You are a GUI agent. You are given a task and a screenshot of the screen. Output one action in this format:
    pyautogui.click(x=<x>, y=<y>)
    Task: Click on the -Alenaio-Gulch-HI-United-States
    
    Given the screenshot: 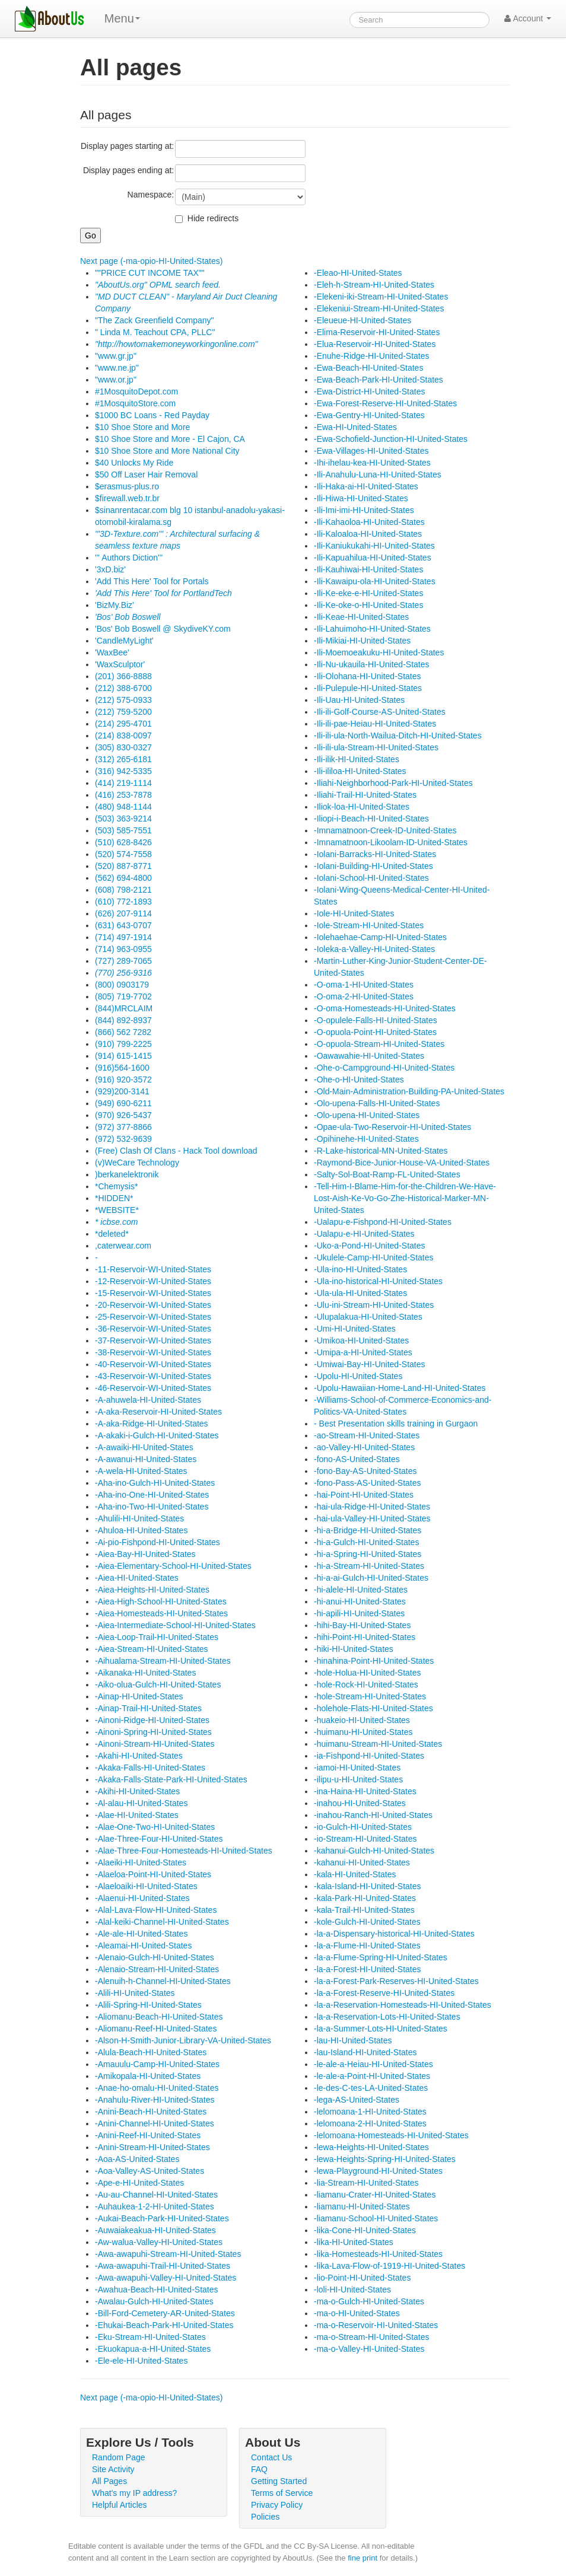 What is the action you would take?
    pyautogui.click(x=154, y=1957)
    